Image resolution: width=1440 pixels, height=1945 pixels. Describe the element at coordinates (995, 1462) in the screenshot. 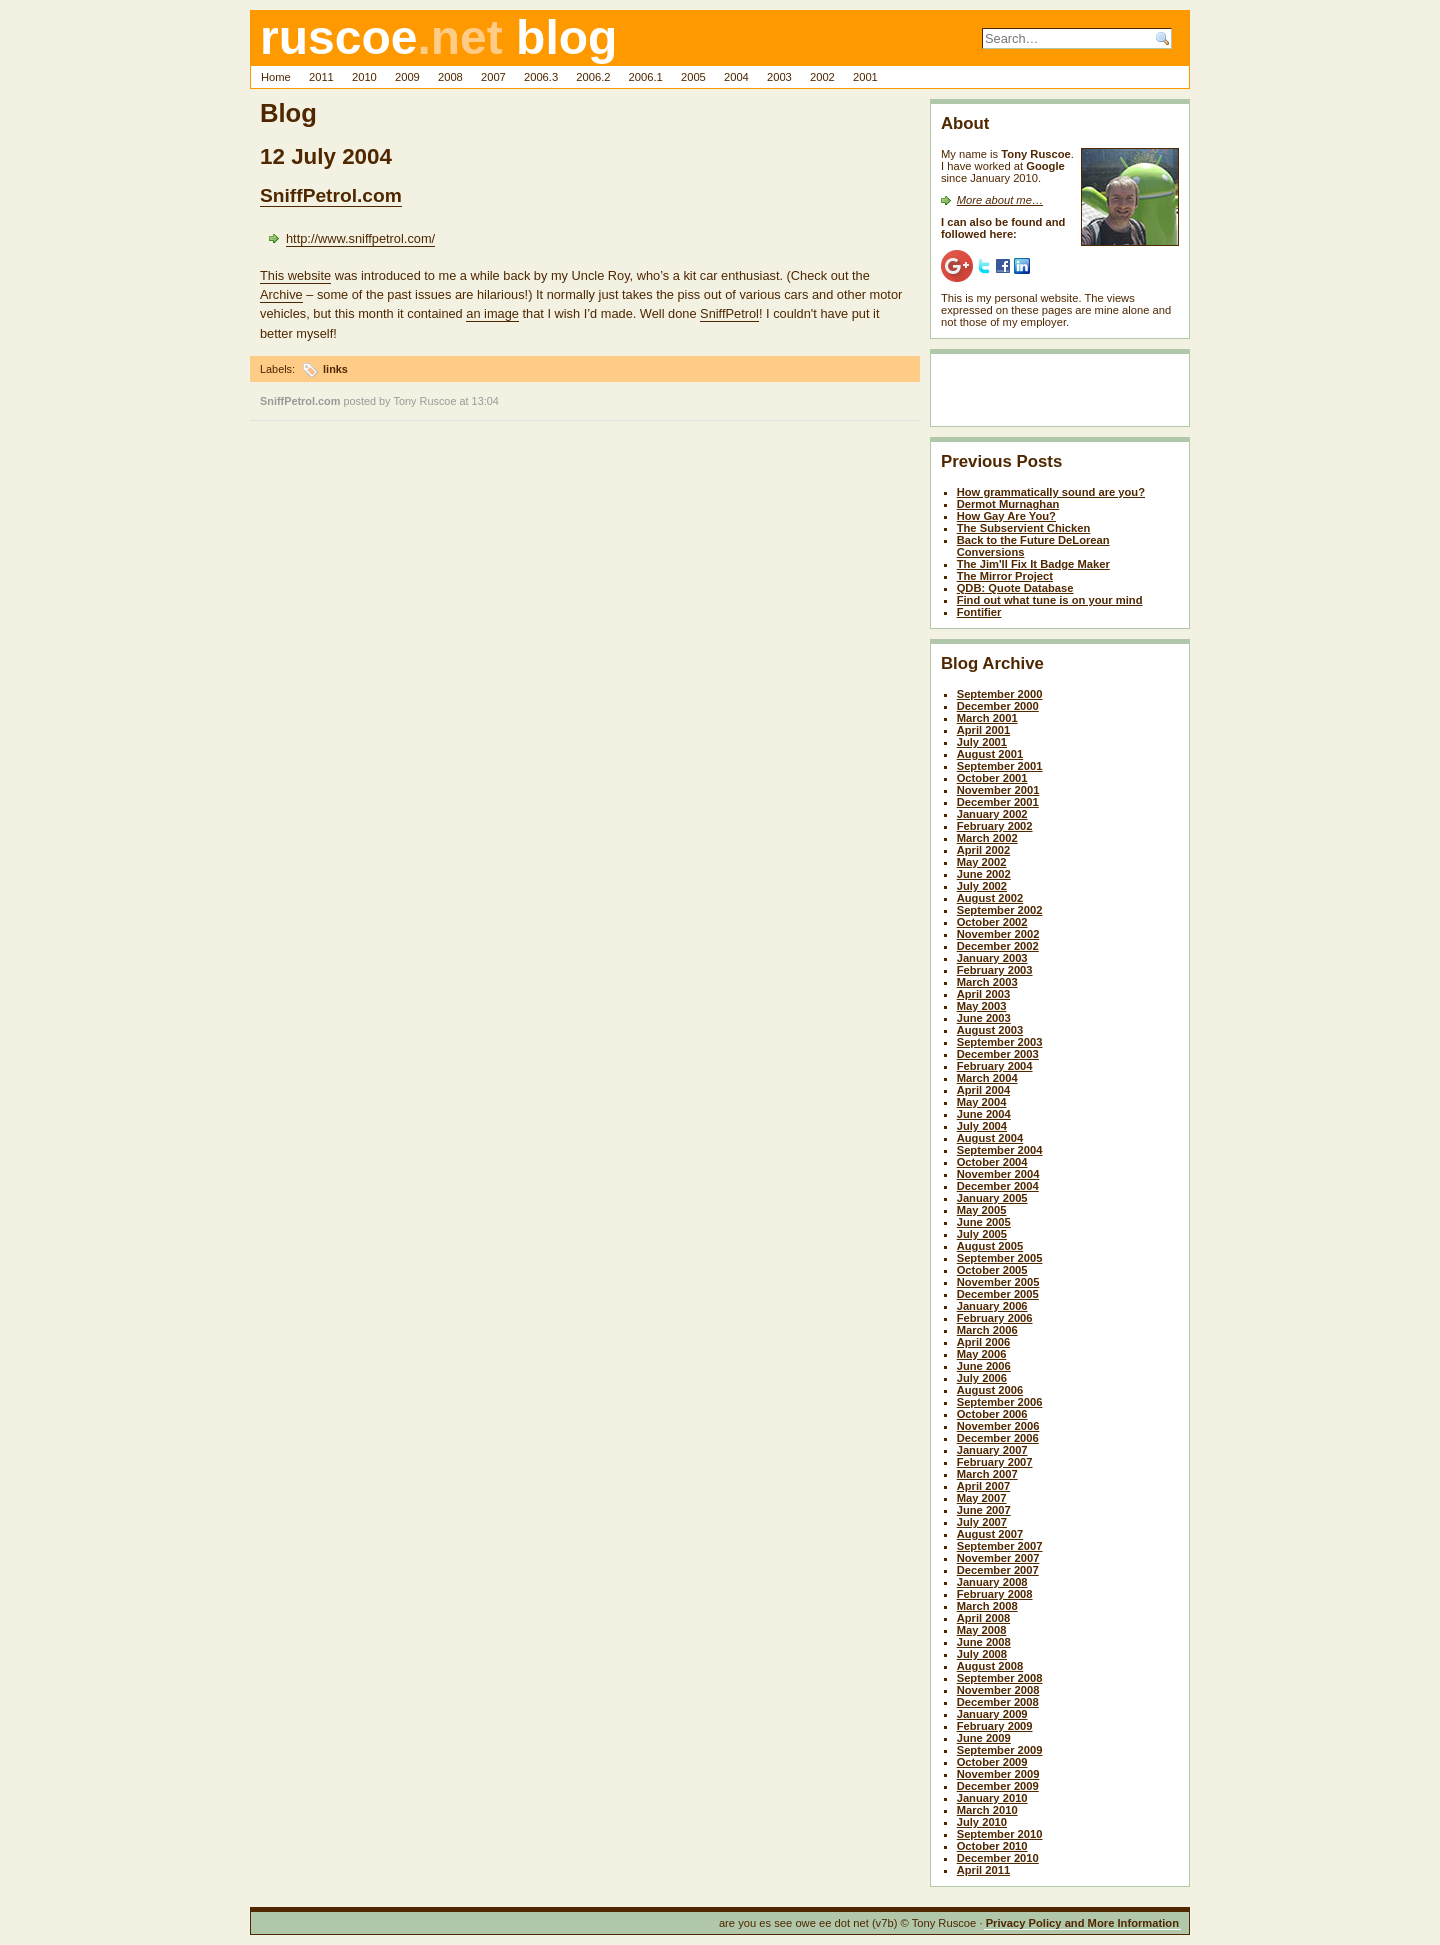

I see `February 2007` at that location.